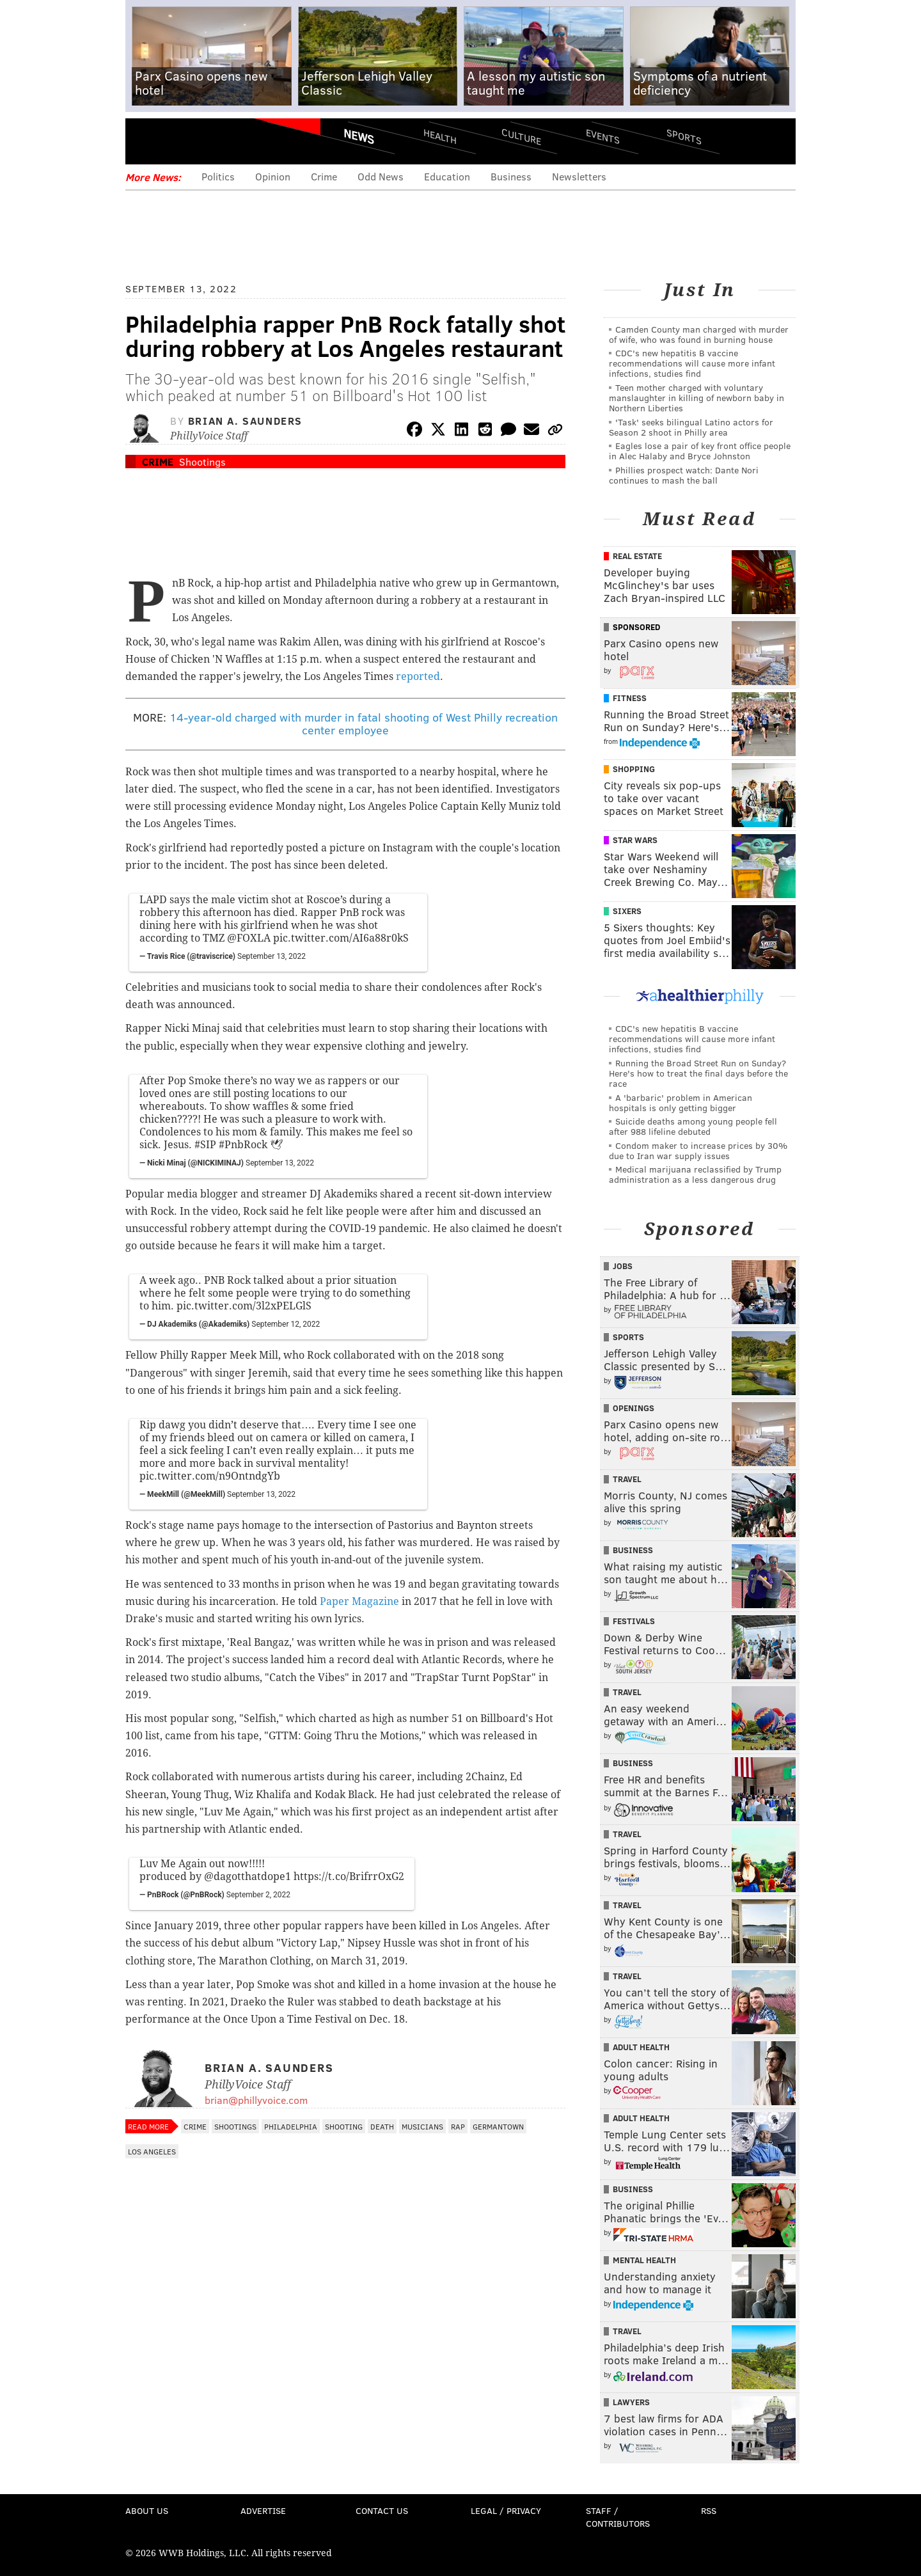  Describe the element at coordinates (349, 1876) in the screenshot. I see `https://t.co/BrifrrOxG2` at that location.